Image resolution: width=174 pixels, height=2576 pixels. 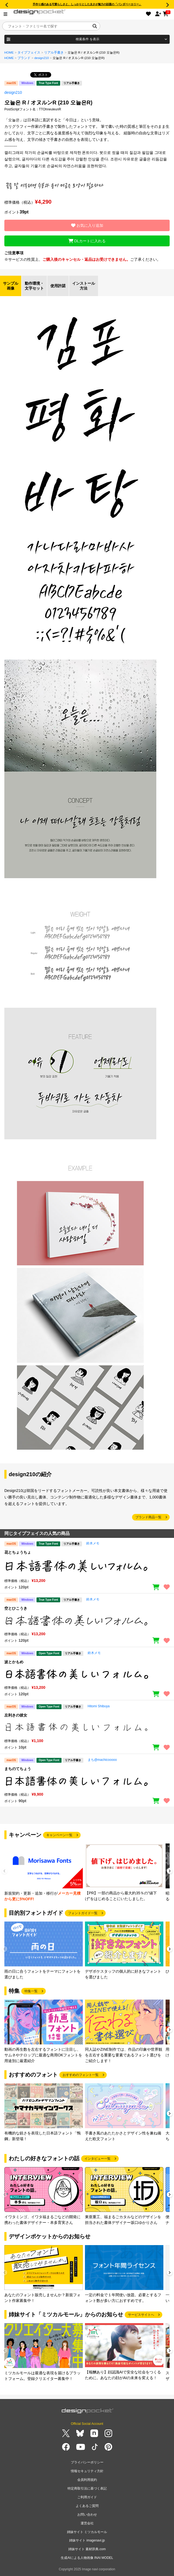 What do you see at coordinates (87, 2549) in the screenshot?
I see `姉妹サイト 素材辞典.com` at bounding box center [87, 2549].